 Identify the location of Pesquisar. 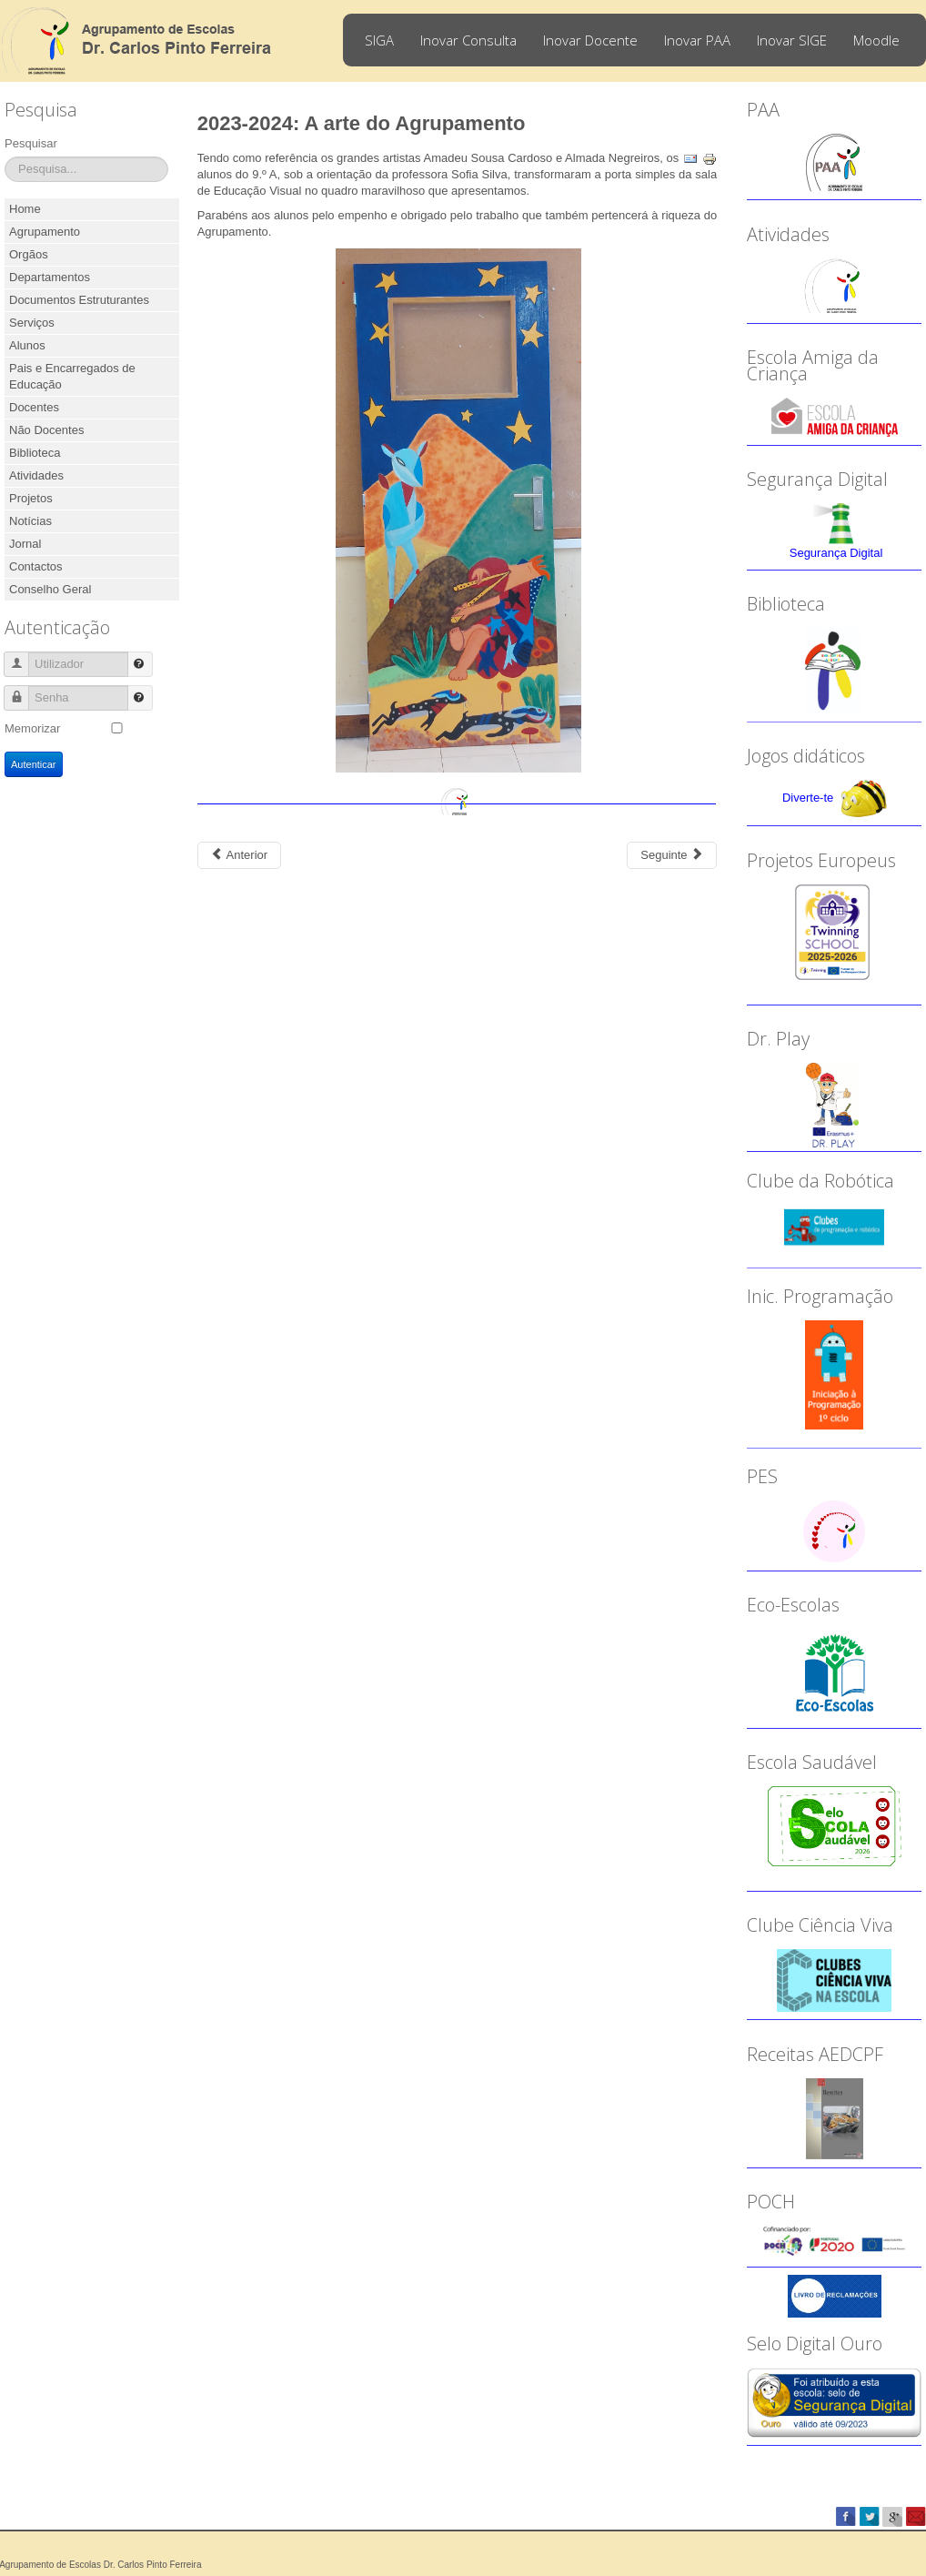
(31, 143).